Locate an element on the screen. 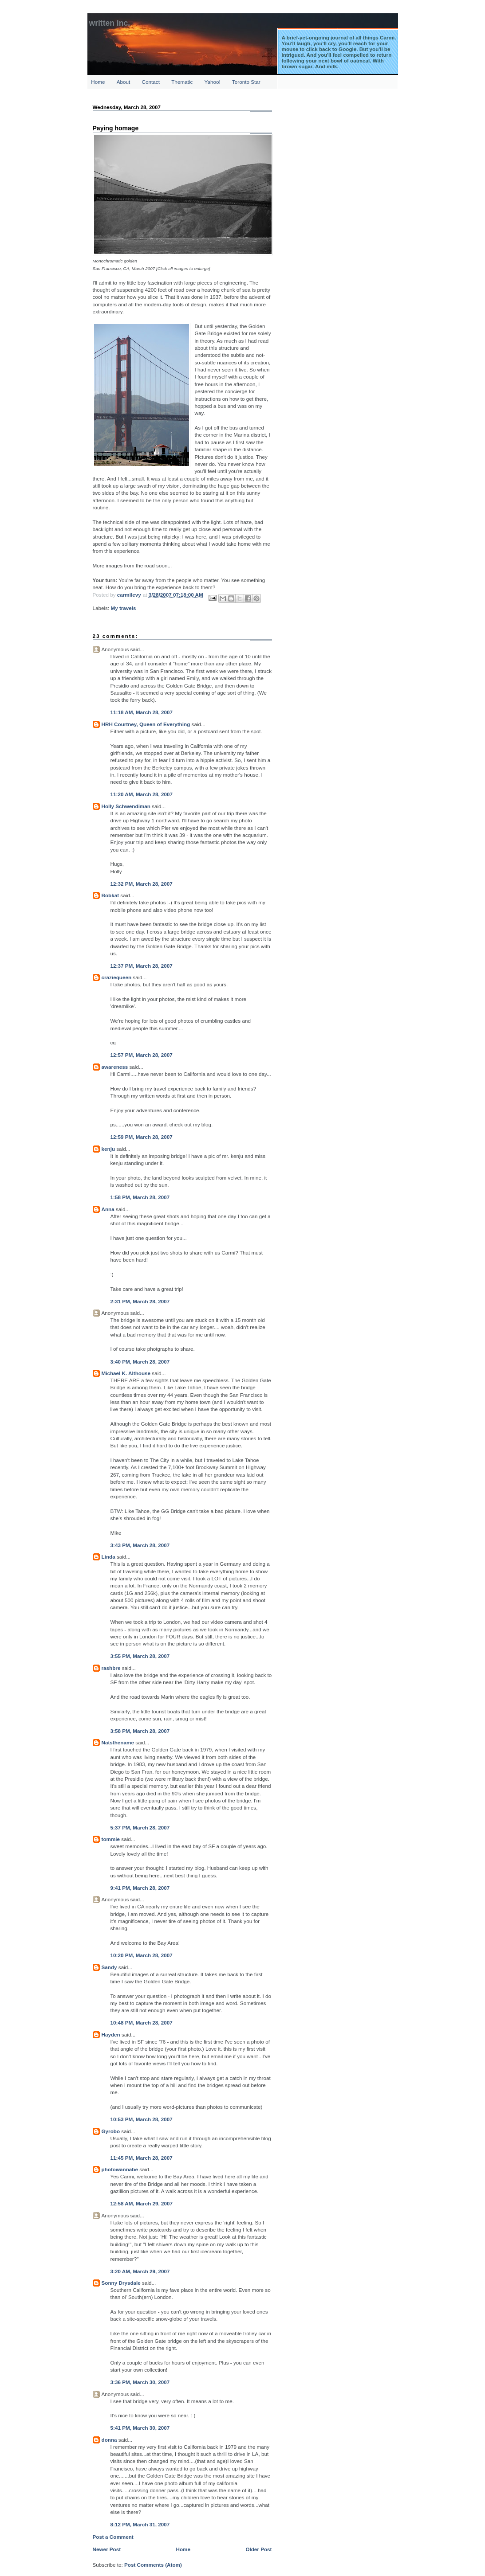 This screenshot has height=2576, width=485. 12:57 PM, March 28, 2007 is located at coordinates (141, 1055).